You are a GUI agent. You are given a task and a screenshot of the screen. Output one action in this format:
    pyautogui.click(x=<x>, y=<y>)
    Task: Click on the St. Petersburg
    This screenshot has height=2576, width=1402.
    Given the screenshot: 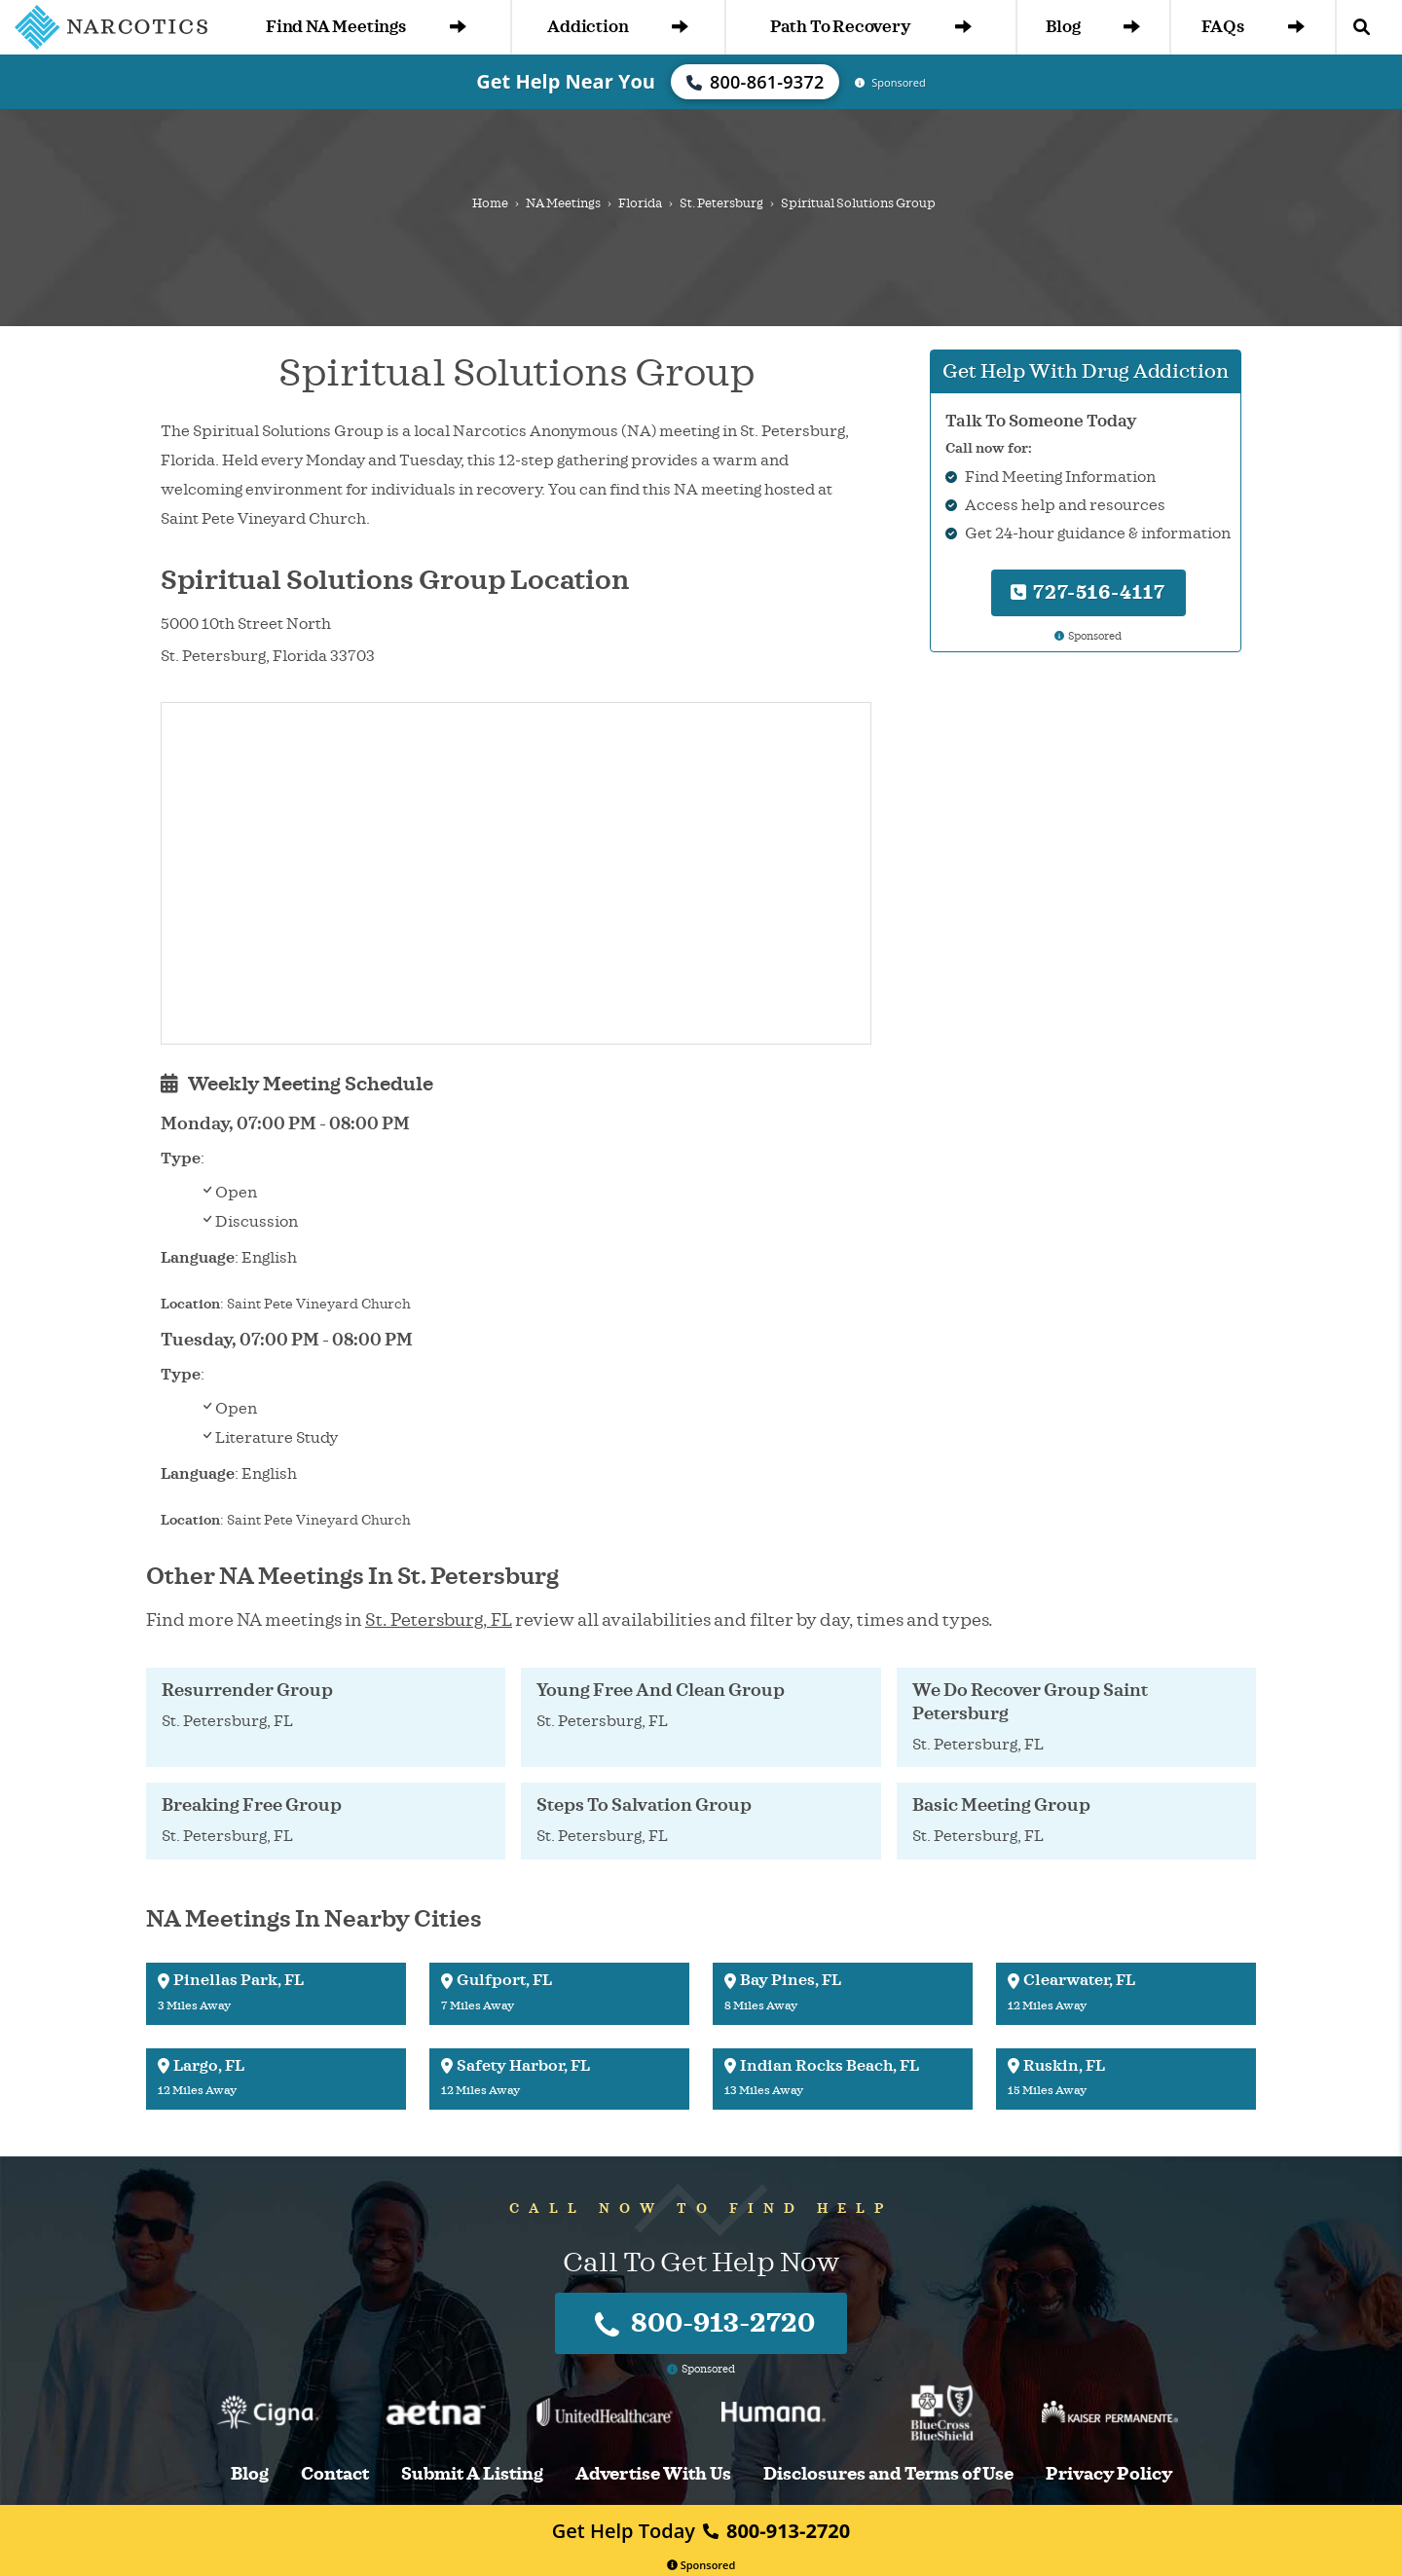 What is the action you would take?
    pyautogui.click(x=721, y=203)
    